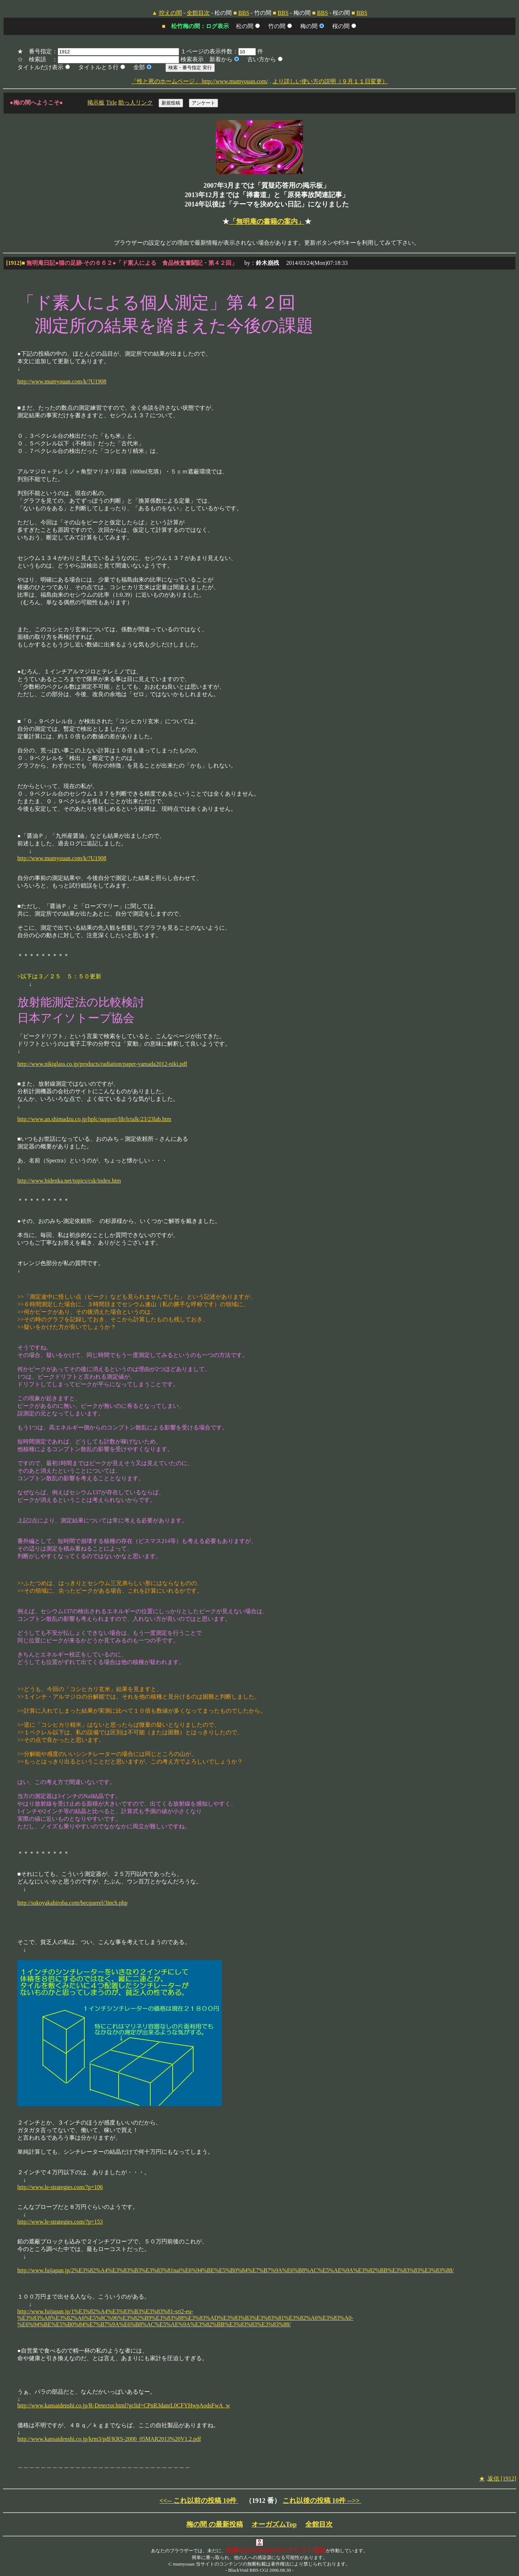 Image resolution: width=519 pixels, height=2576 pixels. What do you see at coordinates (170, 13) in the screenshot?
I see `控えの間` at bounding box center [170, 13].